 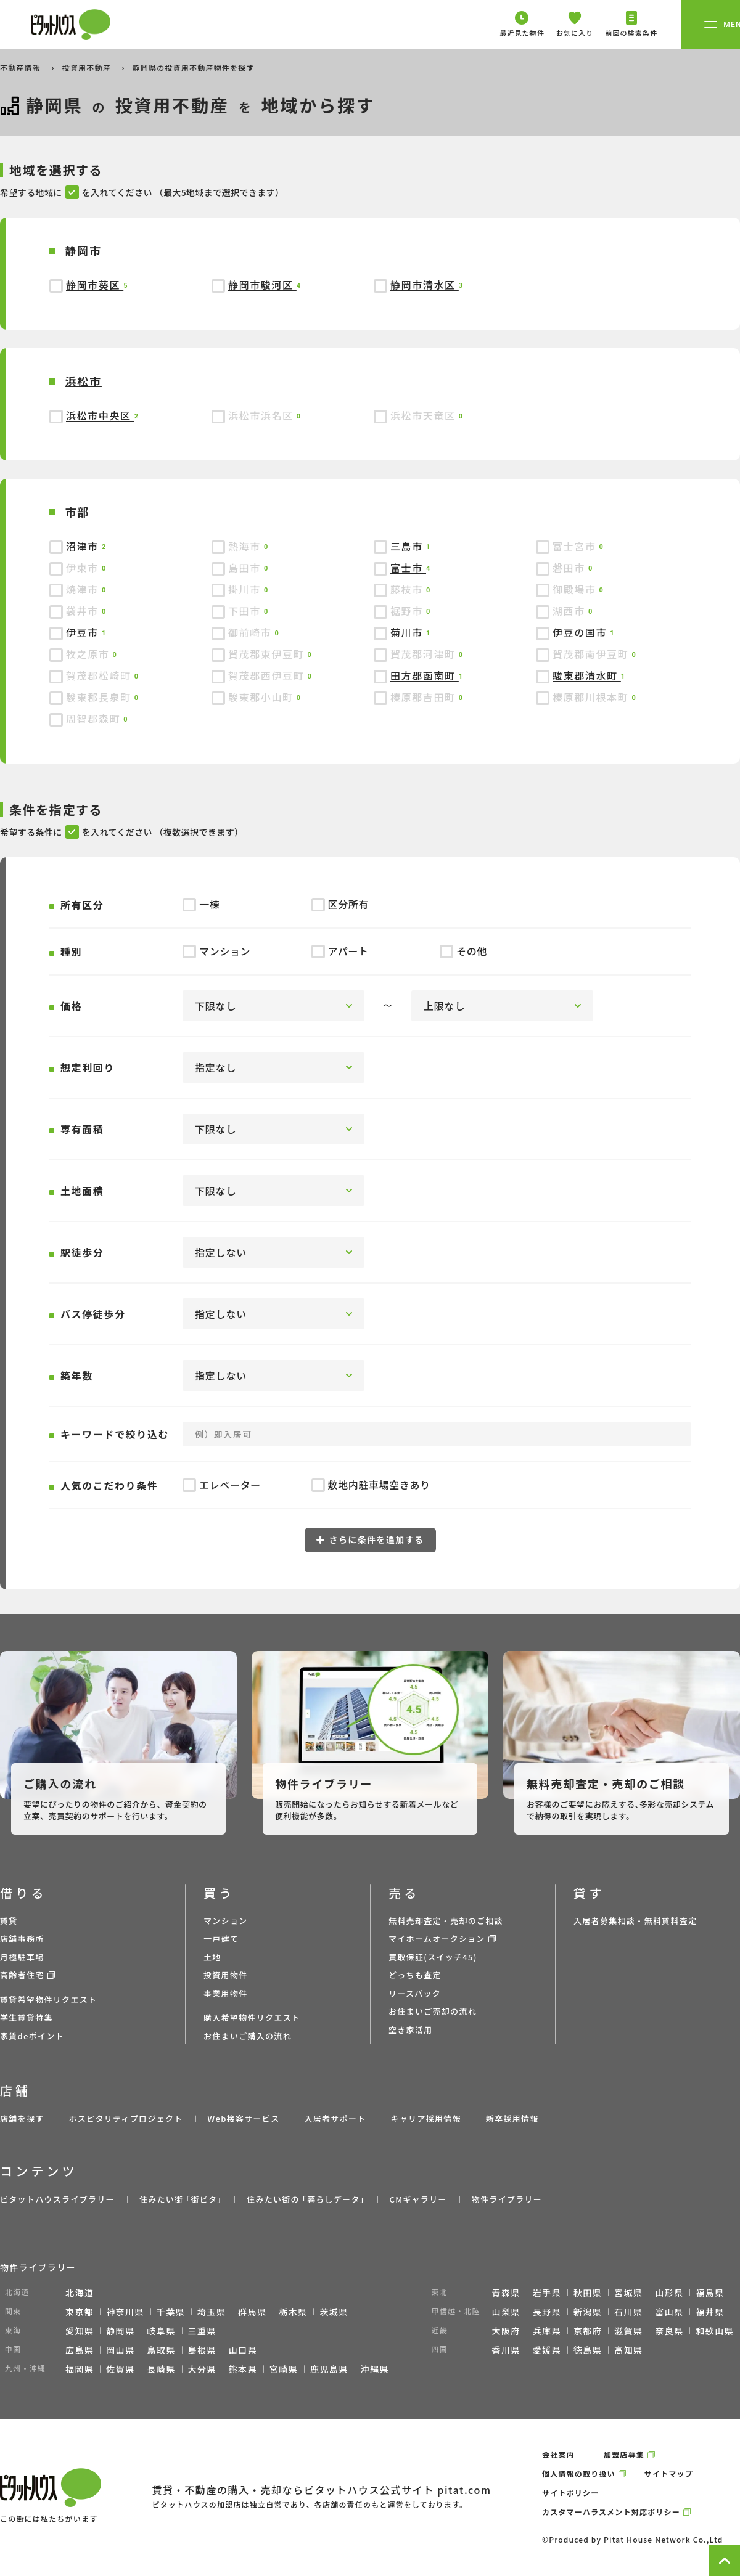 What do you see at coordinates (252, 2311) in the screenshot?
I see `群馬県` at bounding box center [252, 2311].